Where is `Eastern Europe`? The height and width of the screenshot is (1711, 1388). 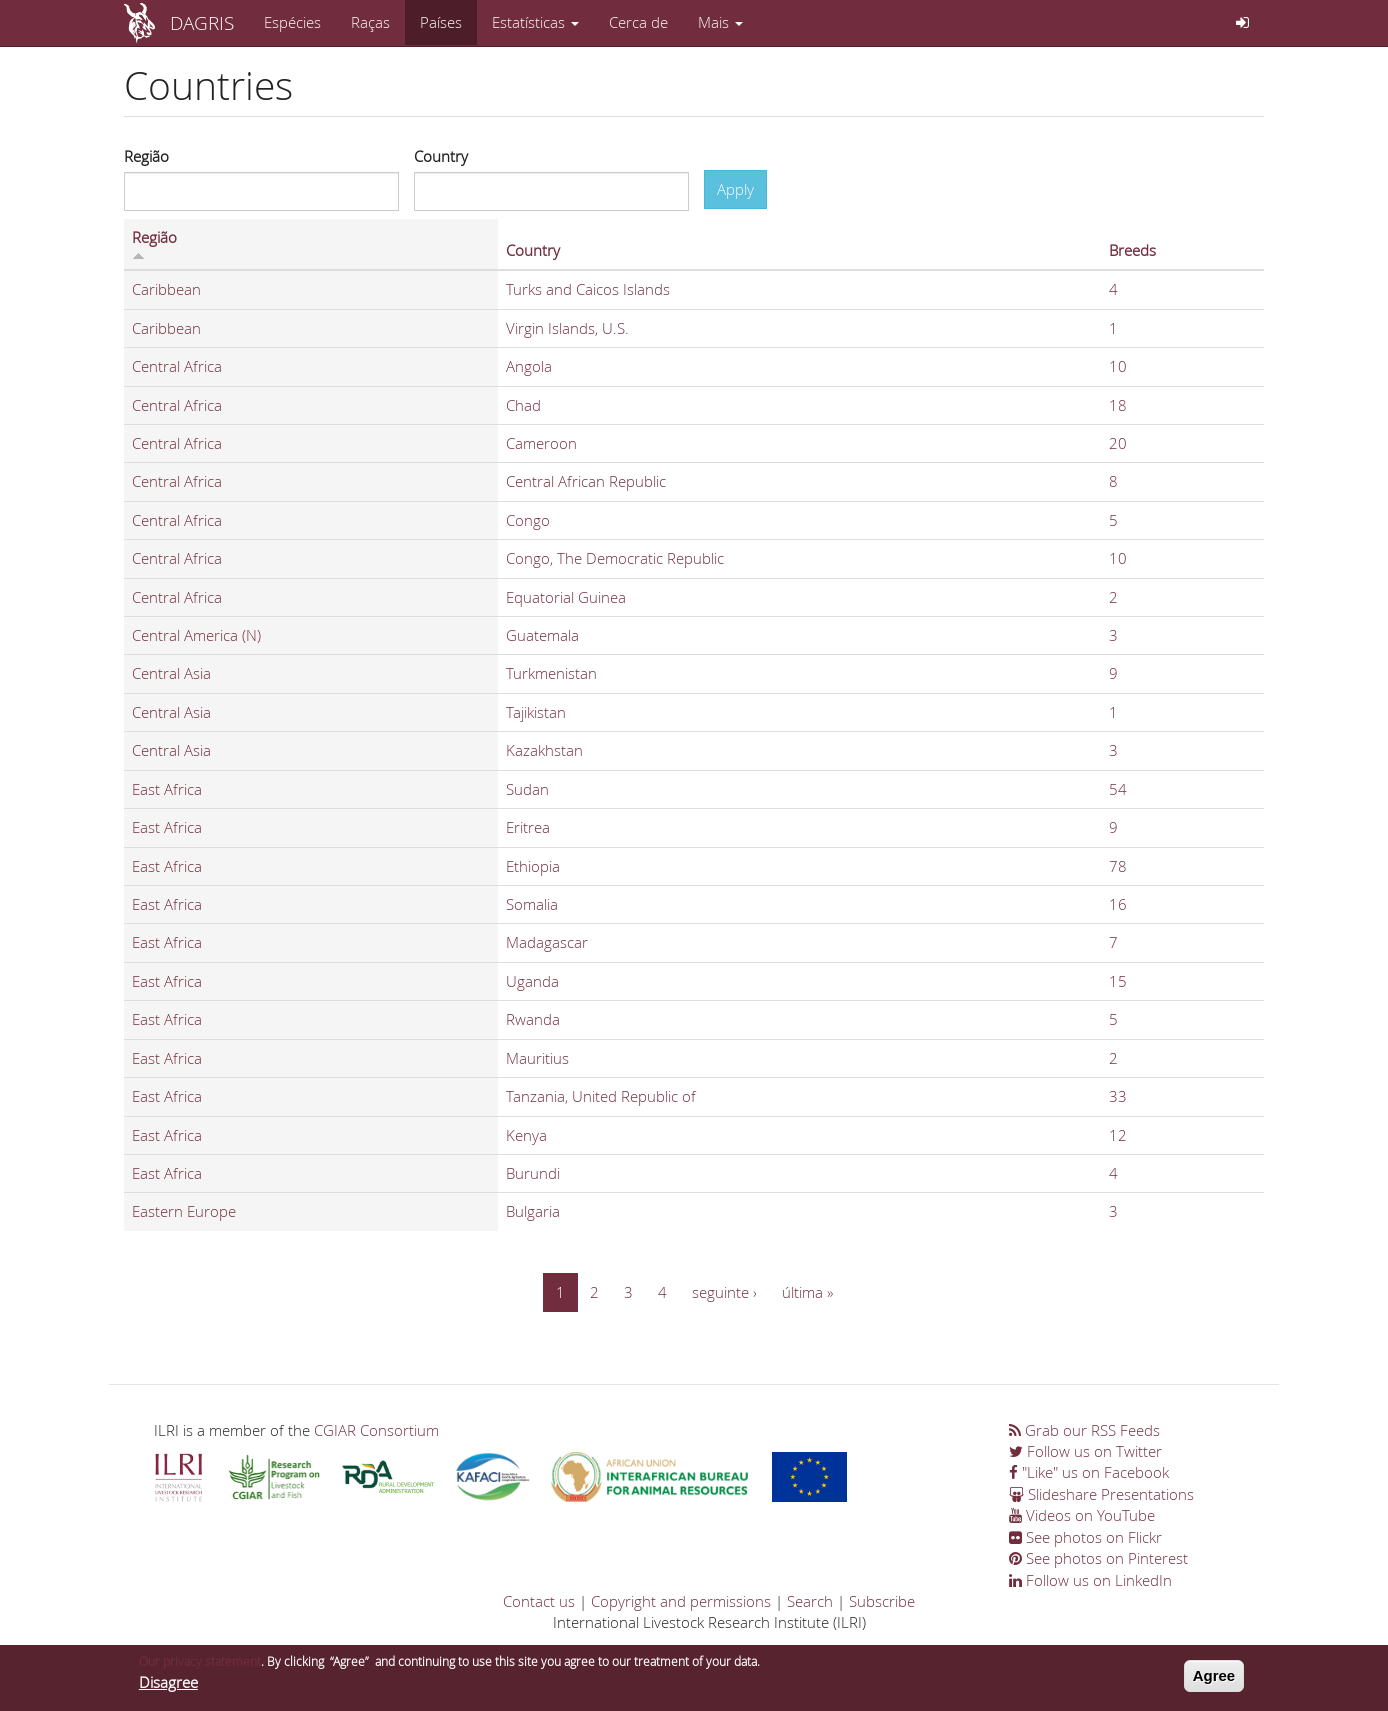 Eastern Europe is located at coordinates (184, 1211).